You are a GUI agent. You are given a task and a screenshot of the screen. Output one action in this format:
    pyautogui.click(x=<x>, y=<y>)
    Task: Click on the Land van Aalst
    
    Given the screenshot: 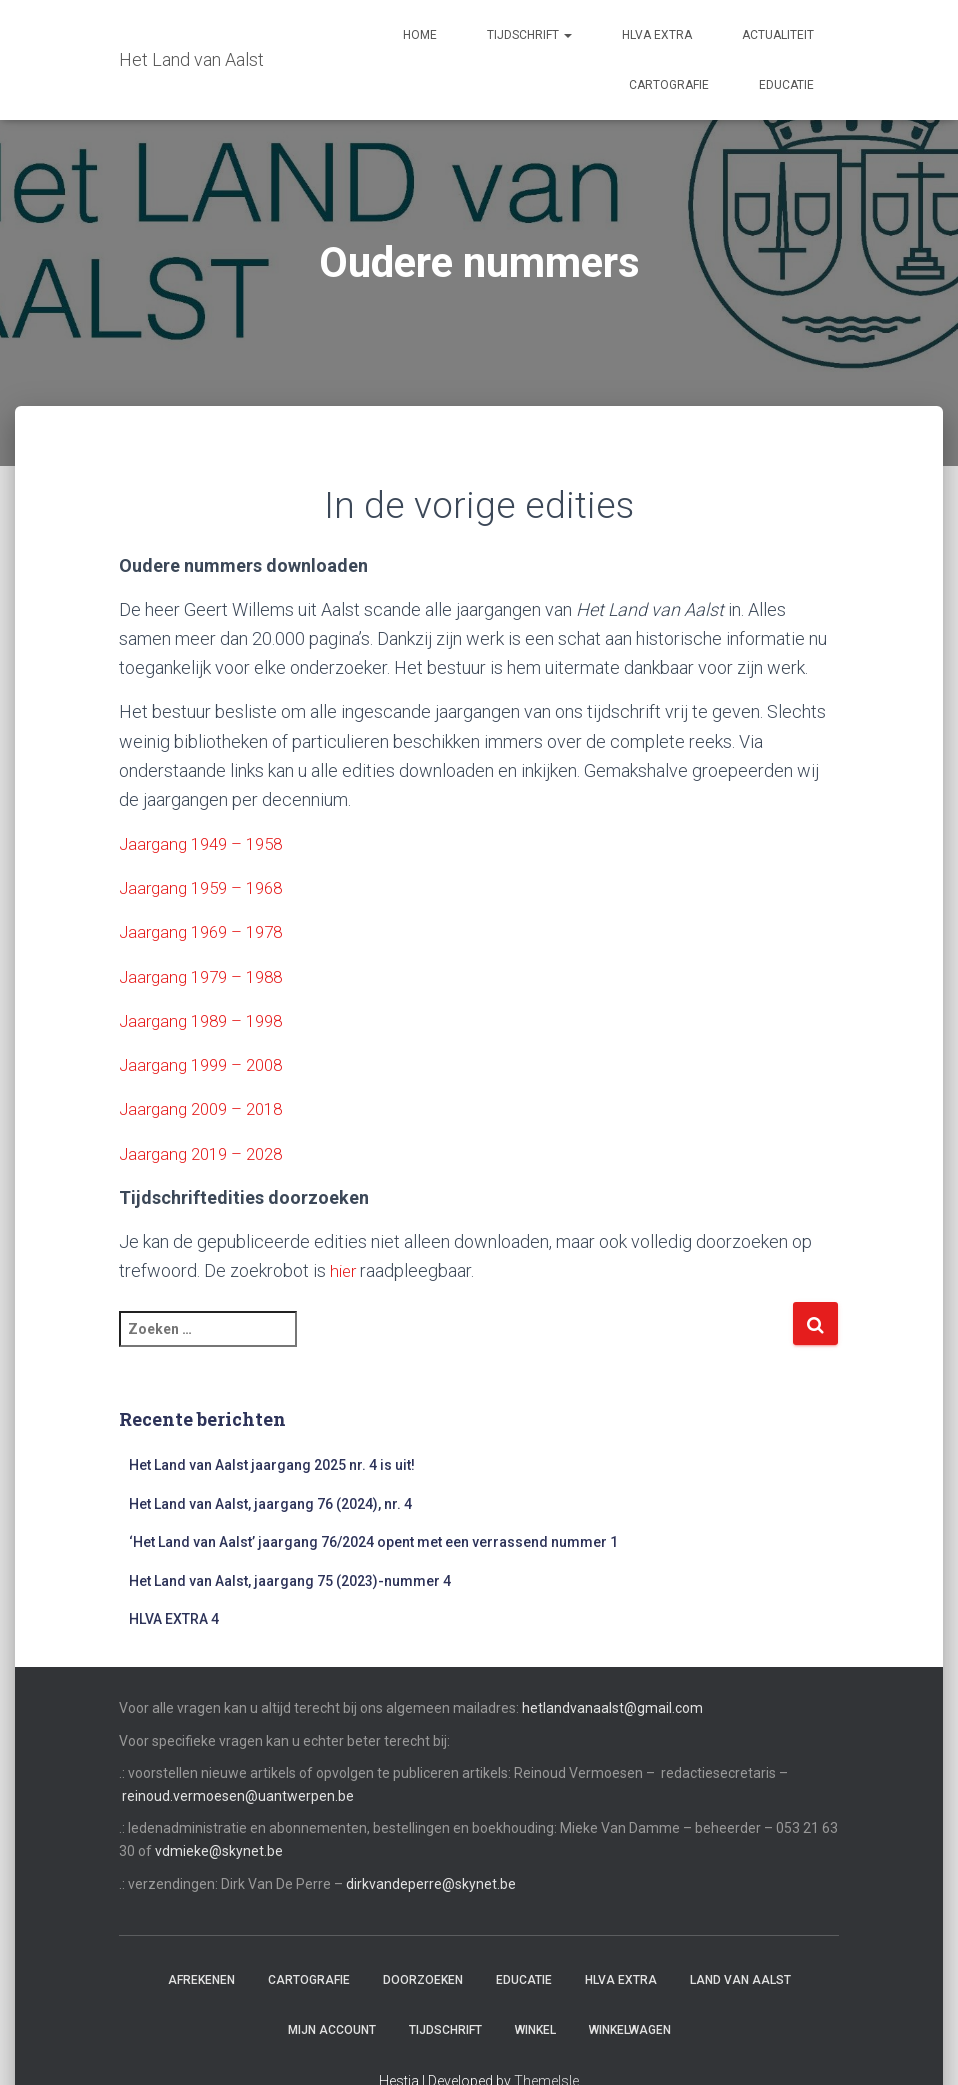 What is the action you would take?
    pyautogui.click(x=740, y=1979)
    